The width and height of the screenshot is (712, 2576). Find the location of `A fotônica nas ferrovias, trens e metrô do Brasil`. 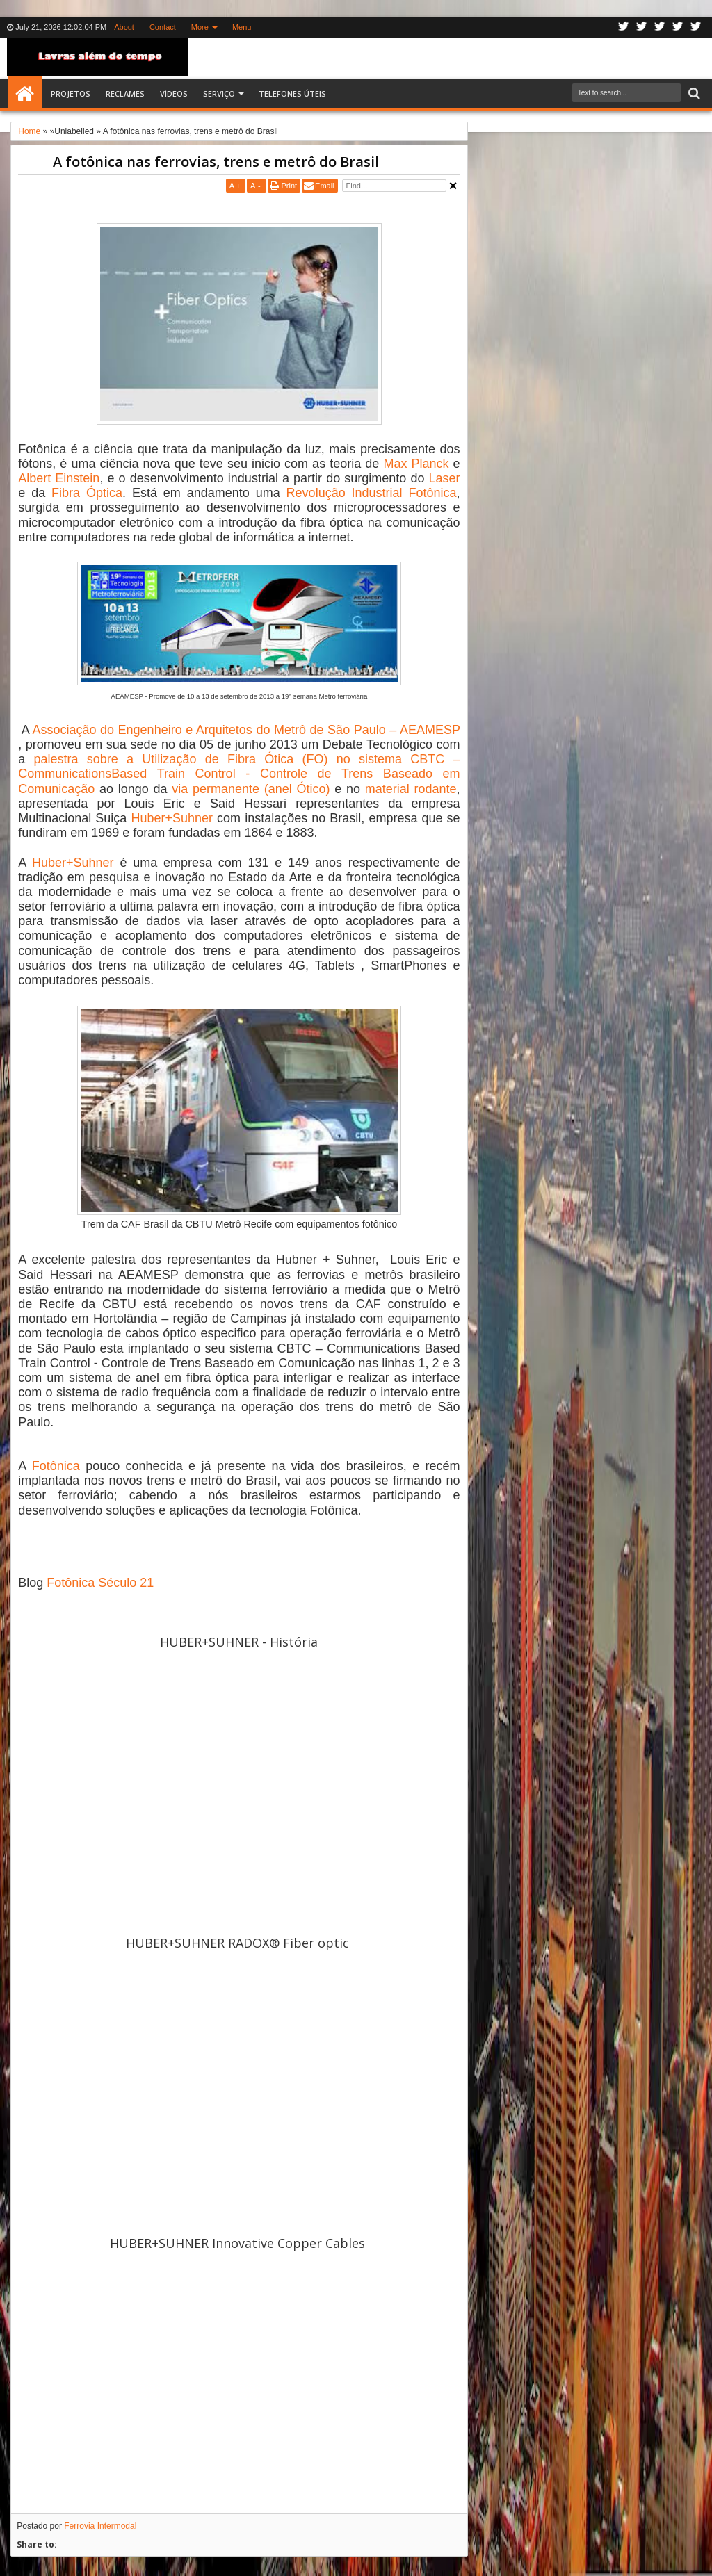

A fotônica nas ferrovias, trens e metrô do Brasil is located at coordinates (216, 161).